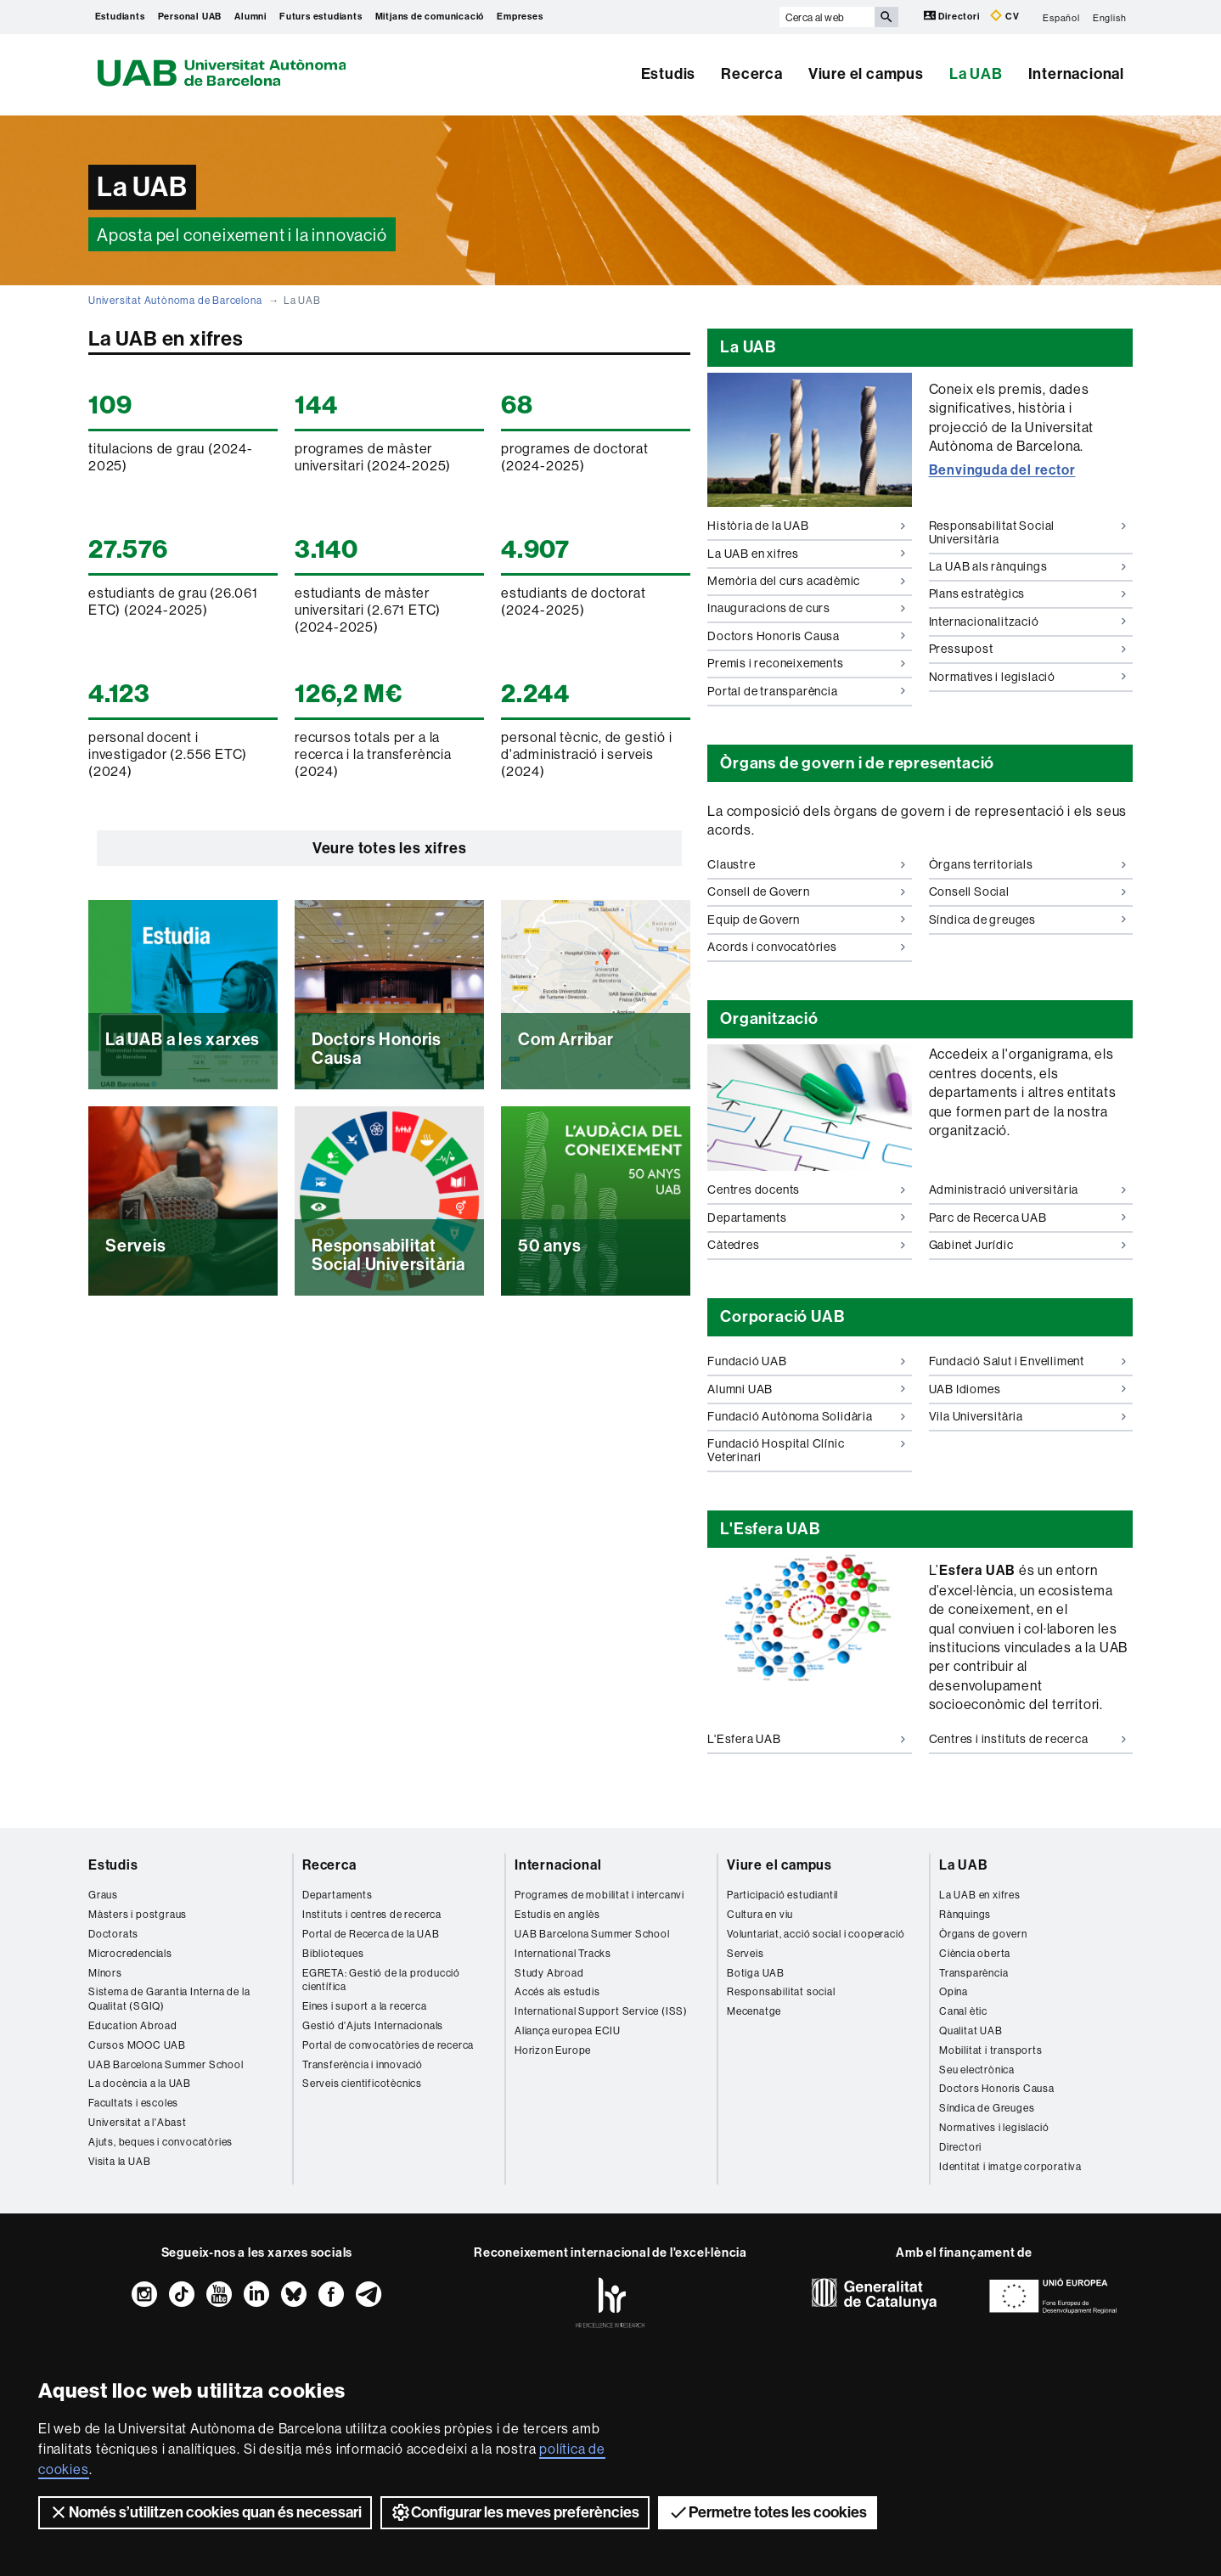 The width and height of the screenshot is (1221, 2576). I want to click on Portal de Recerca de la UAB, so click(371, 1933).